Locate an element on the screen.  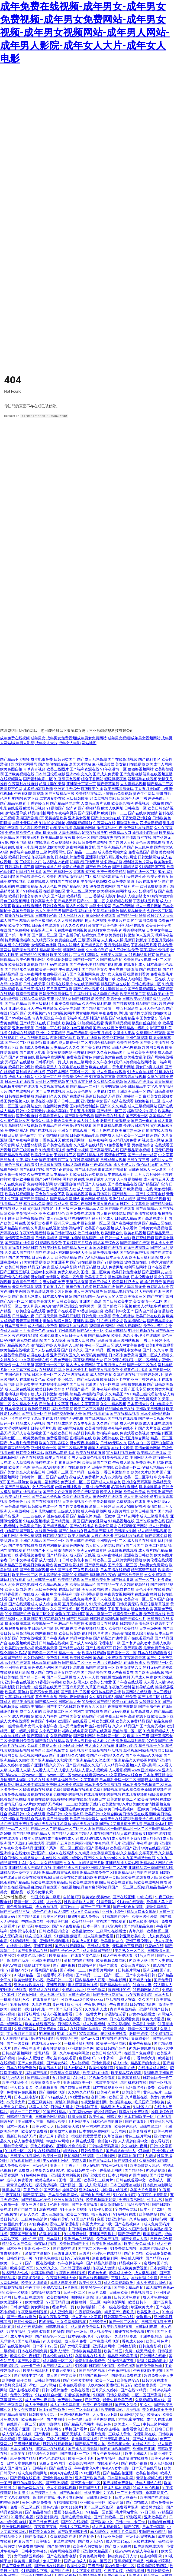
国产电影导航 is located at coordinates (25, 2209).